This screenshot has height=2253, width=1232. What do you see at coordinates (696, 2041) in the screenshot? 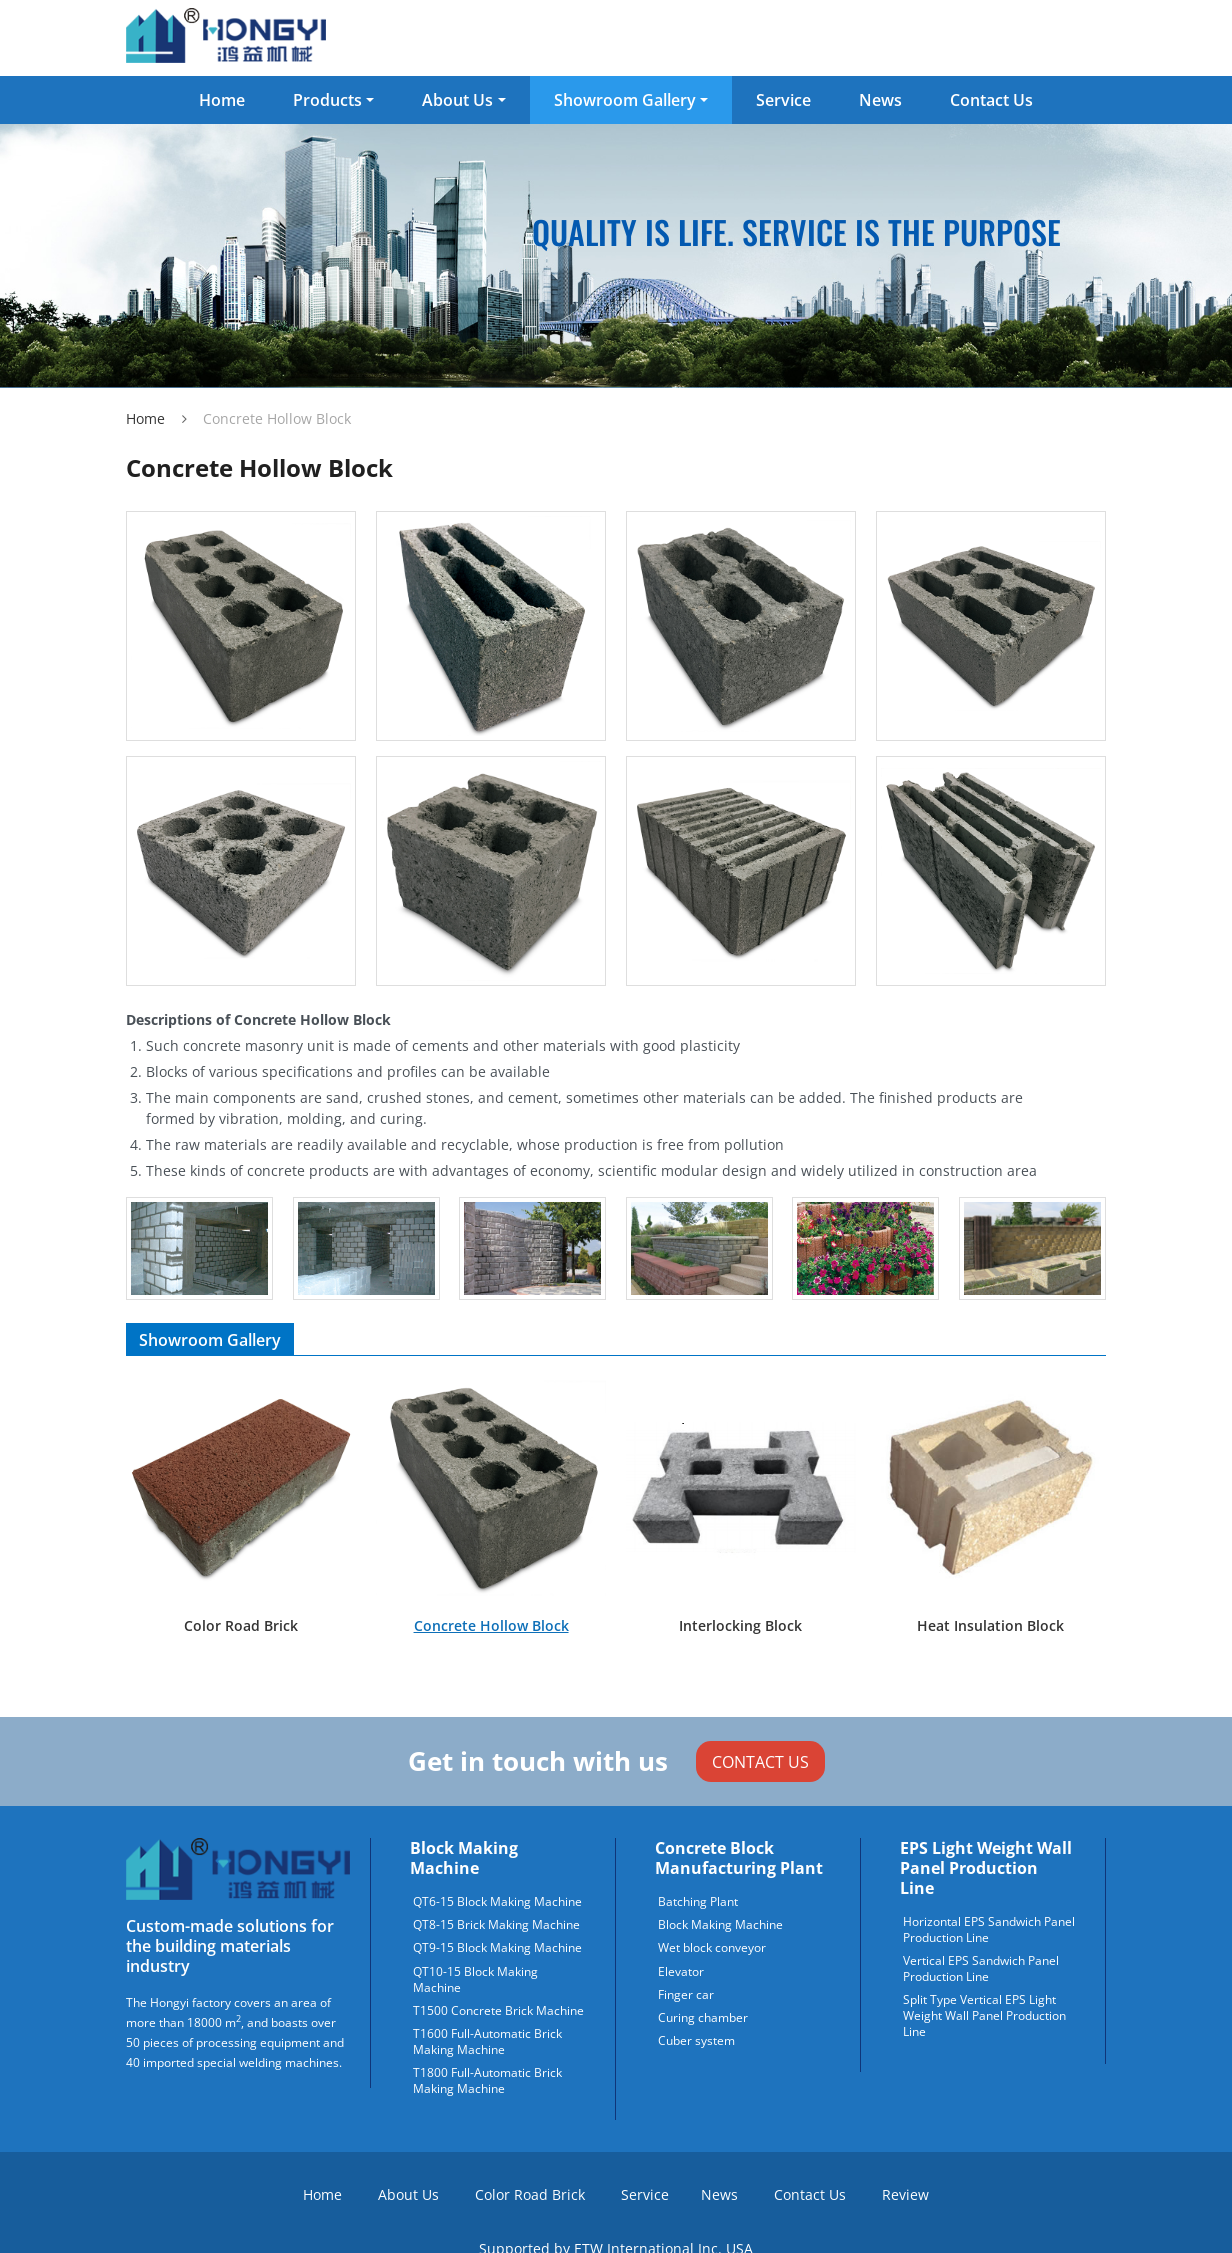
I see `Cuber system` at bounding box center [696, 2041].